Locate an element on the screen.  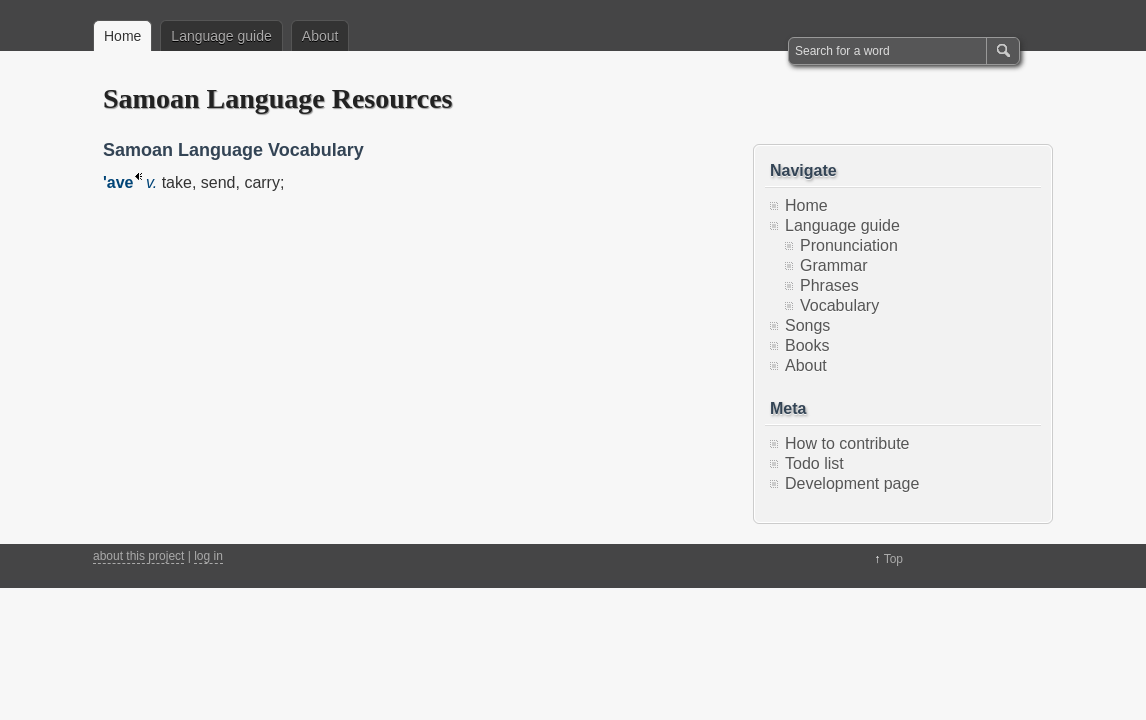
Home is located at coordinates (122, 36).